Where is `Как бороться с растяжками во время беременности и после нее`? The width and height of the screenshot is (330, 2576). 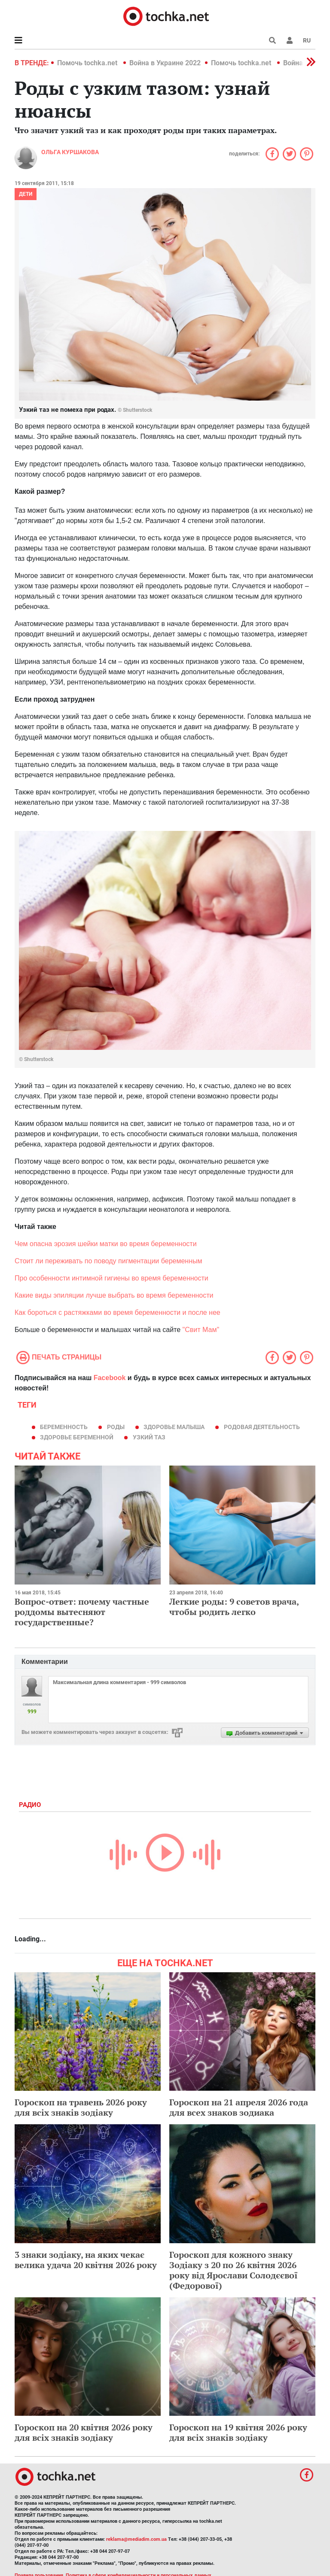 Как бороться с растяжками во время беременности и после нее is located at coordinates (117, 1312).